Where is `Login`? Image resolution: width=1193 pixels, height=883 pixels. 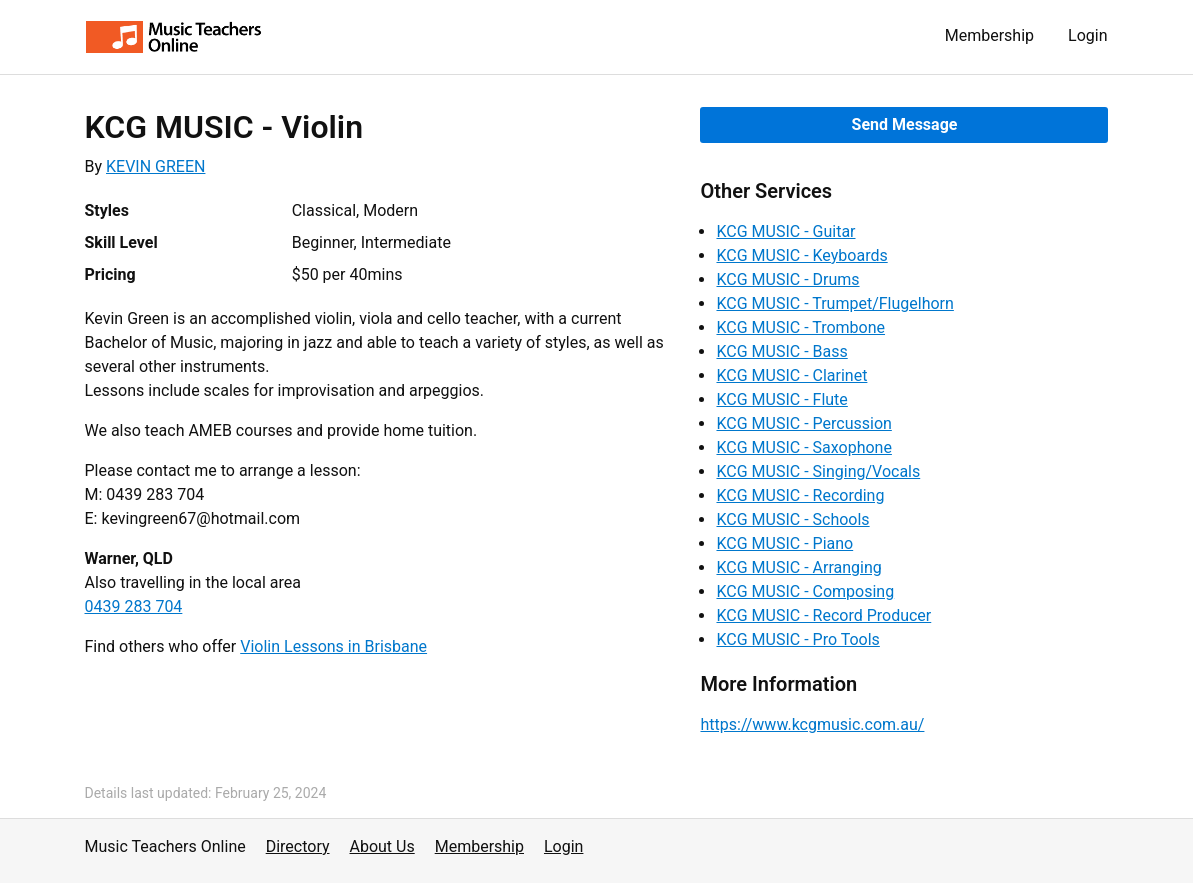
Login is located at coordinates (1087, 35).